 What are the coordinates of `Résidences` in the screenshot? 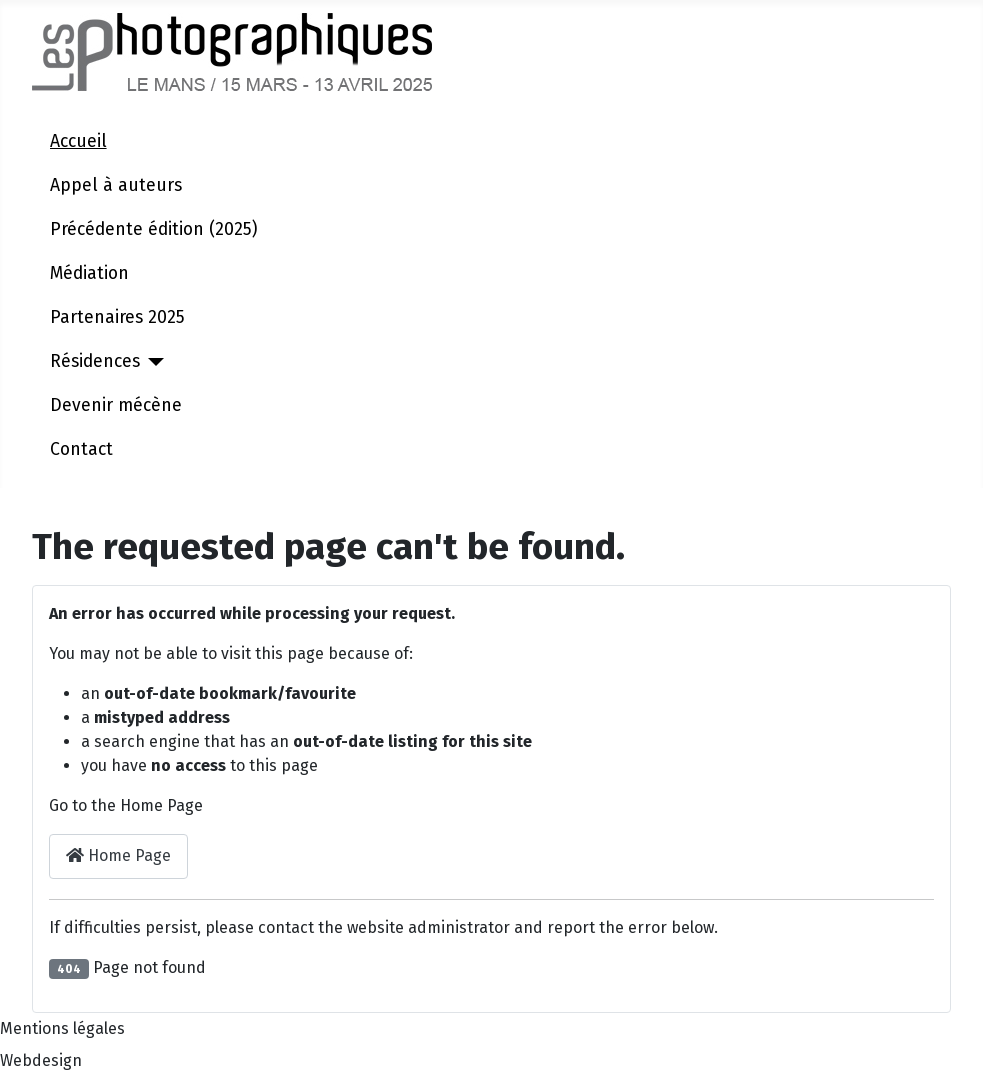 It's located at (95, 361).